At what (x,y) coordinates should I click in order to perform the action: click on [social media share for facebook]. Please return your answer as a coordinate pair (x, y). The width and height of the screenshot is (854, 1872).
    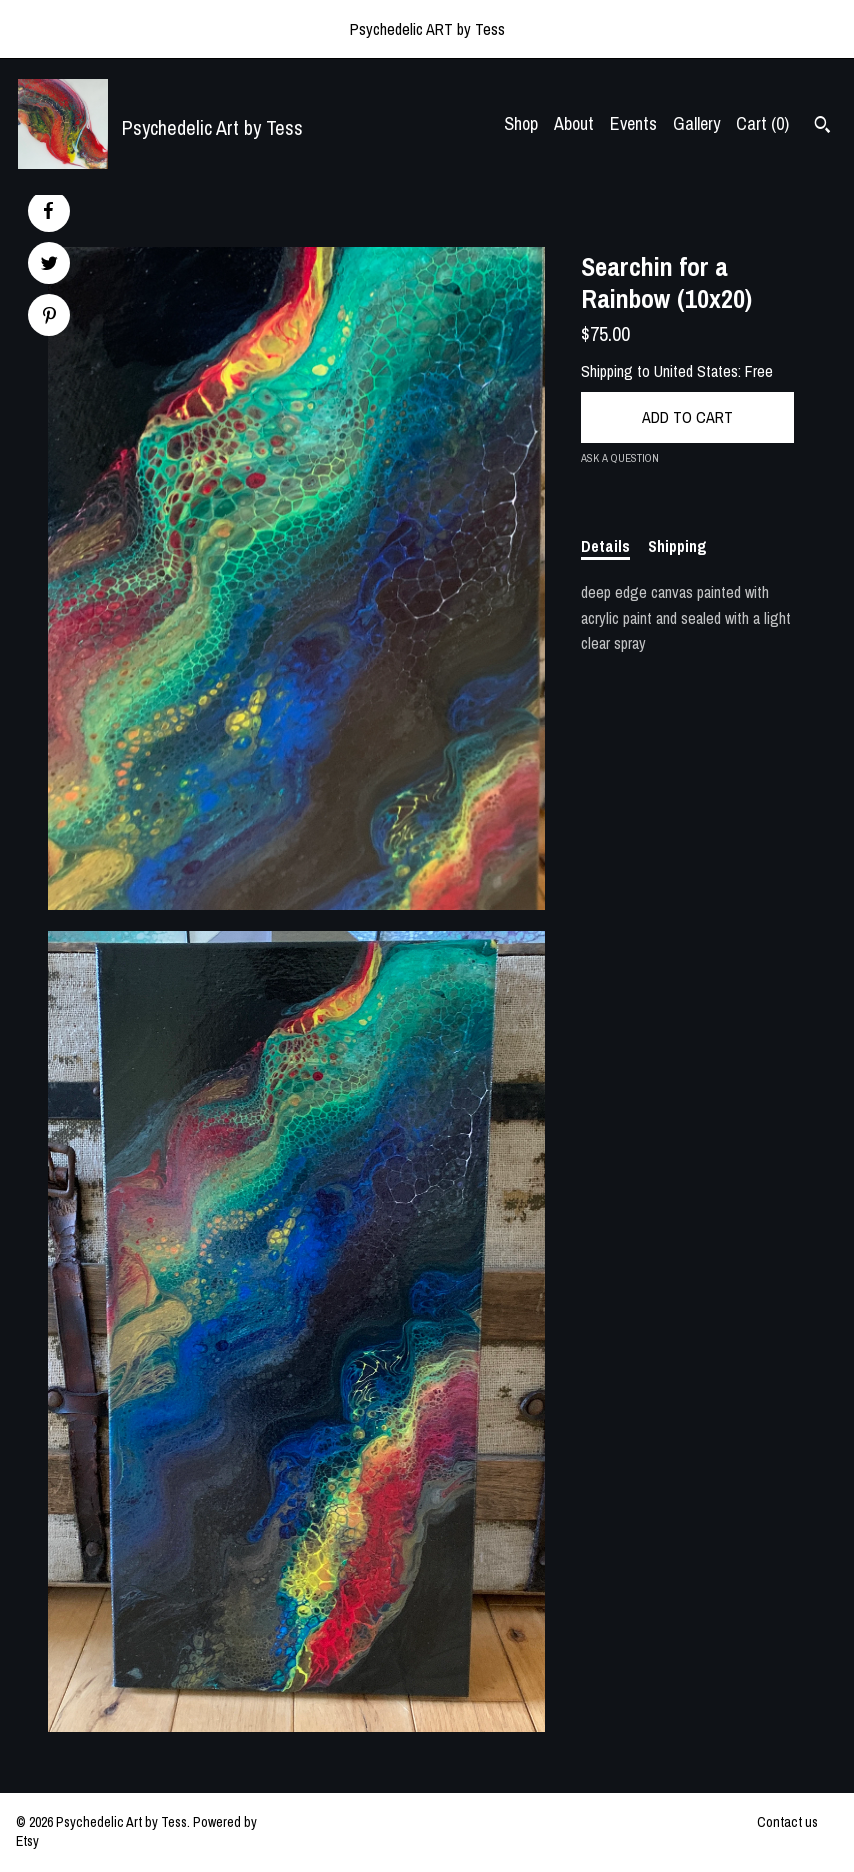
    Looking at the image, I should click on (48, 211).